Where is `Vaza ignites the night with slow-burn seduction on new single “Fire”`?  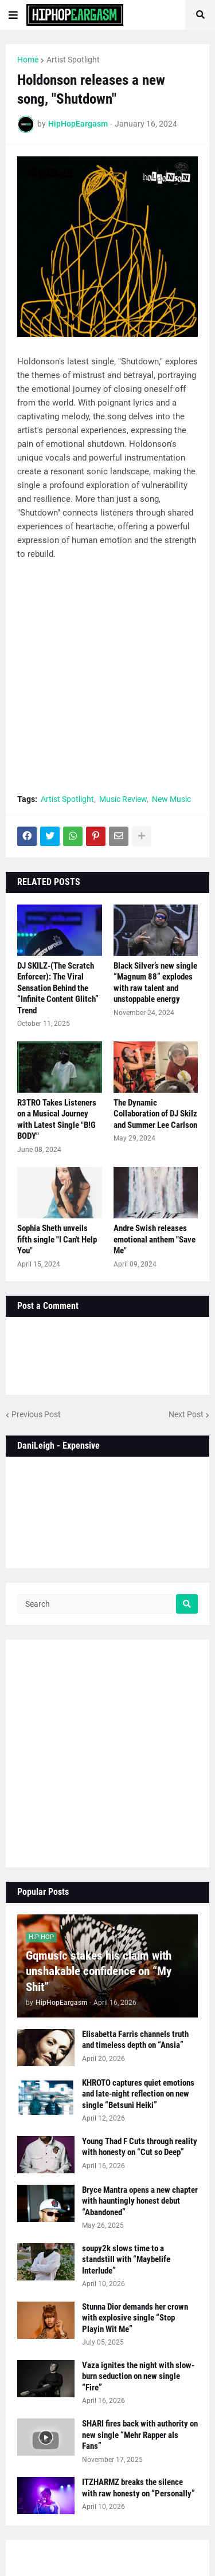 Vaza ignites the night with slow-burn seduction on new single “Fire” is located at coordinates (138, 2376).